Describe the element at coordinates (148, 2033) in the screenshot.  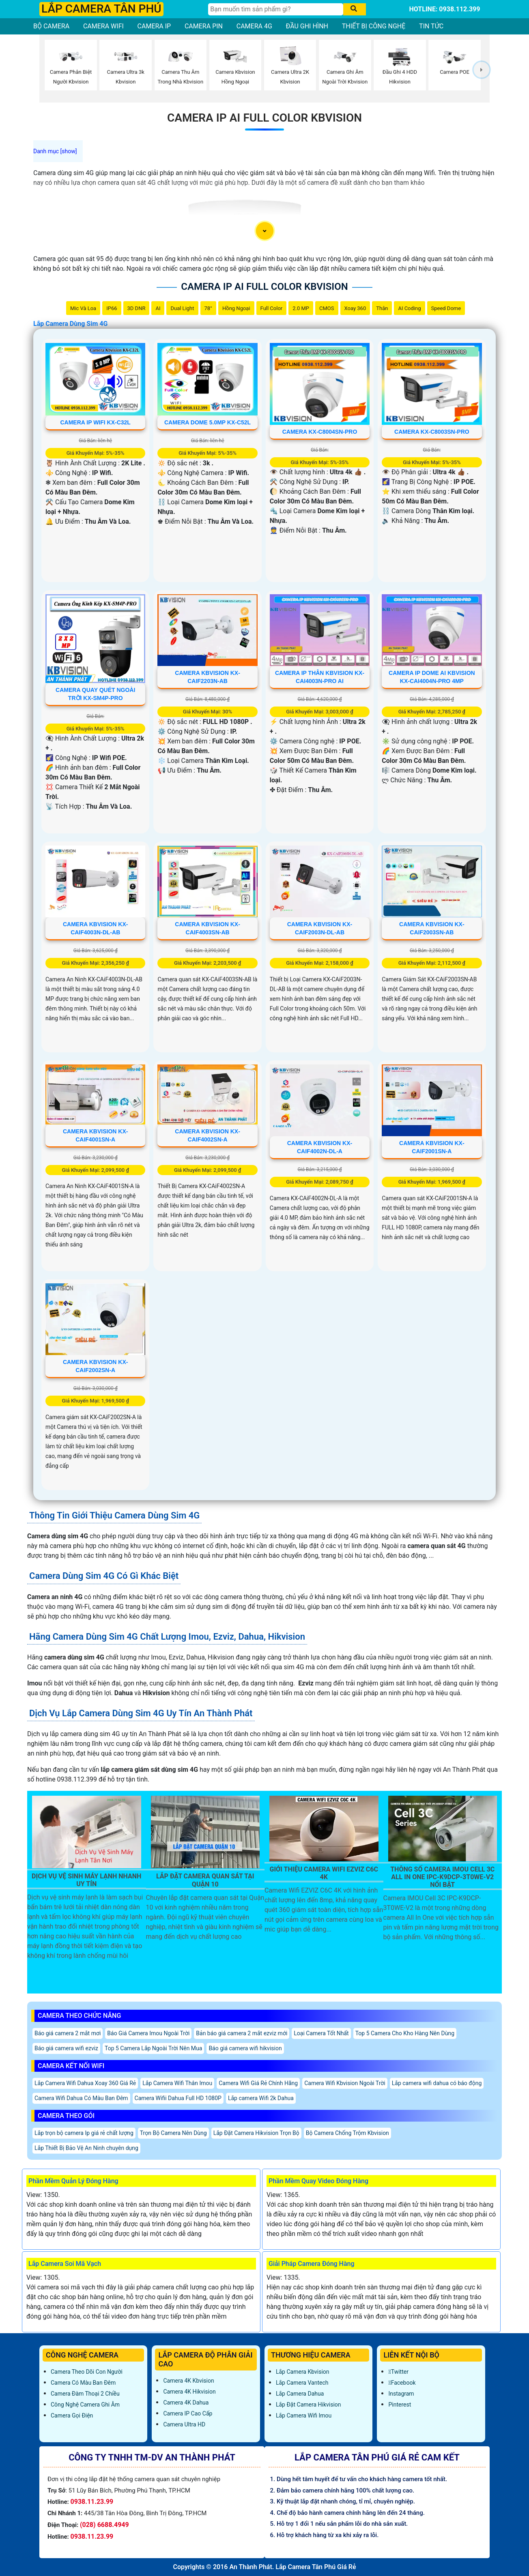
I see `Báo Giá Camera Imou Ngoài Trời` at that location.